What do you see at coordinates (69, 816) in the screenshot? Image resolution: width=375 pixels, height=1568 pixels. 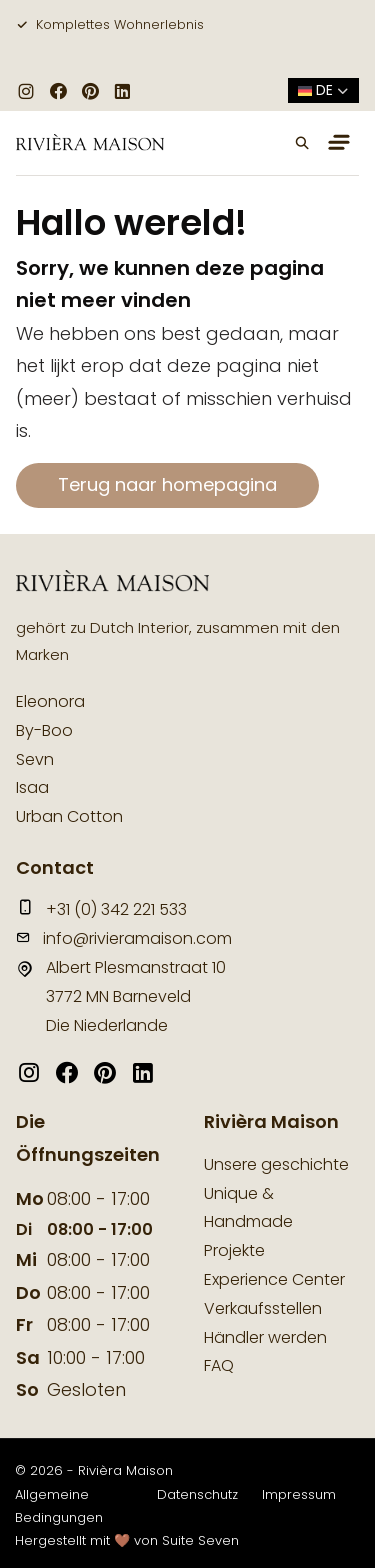 I see `Urban Cotton` at bounding box center [69, 816].